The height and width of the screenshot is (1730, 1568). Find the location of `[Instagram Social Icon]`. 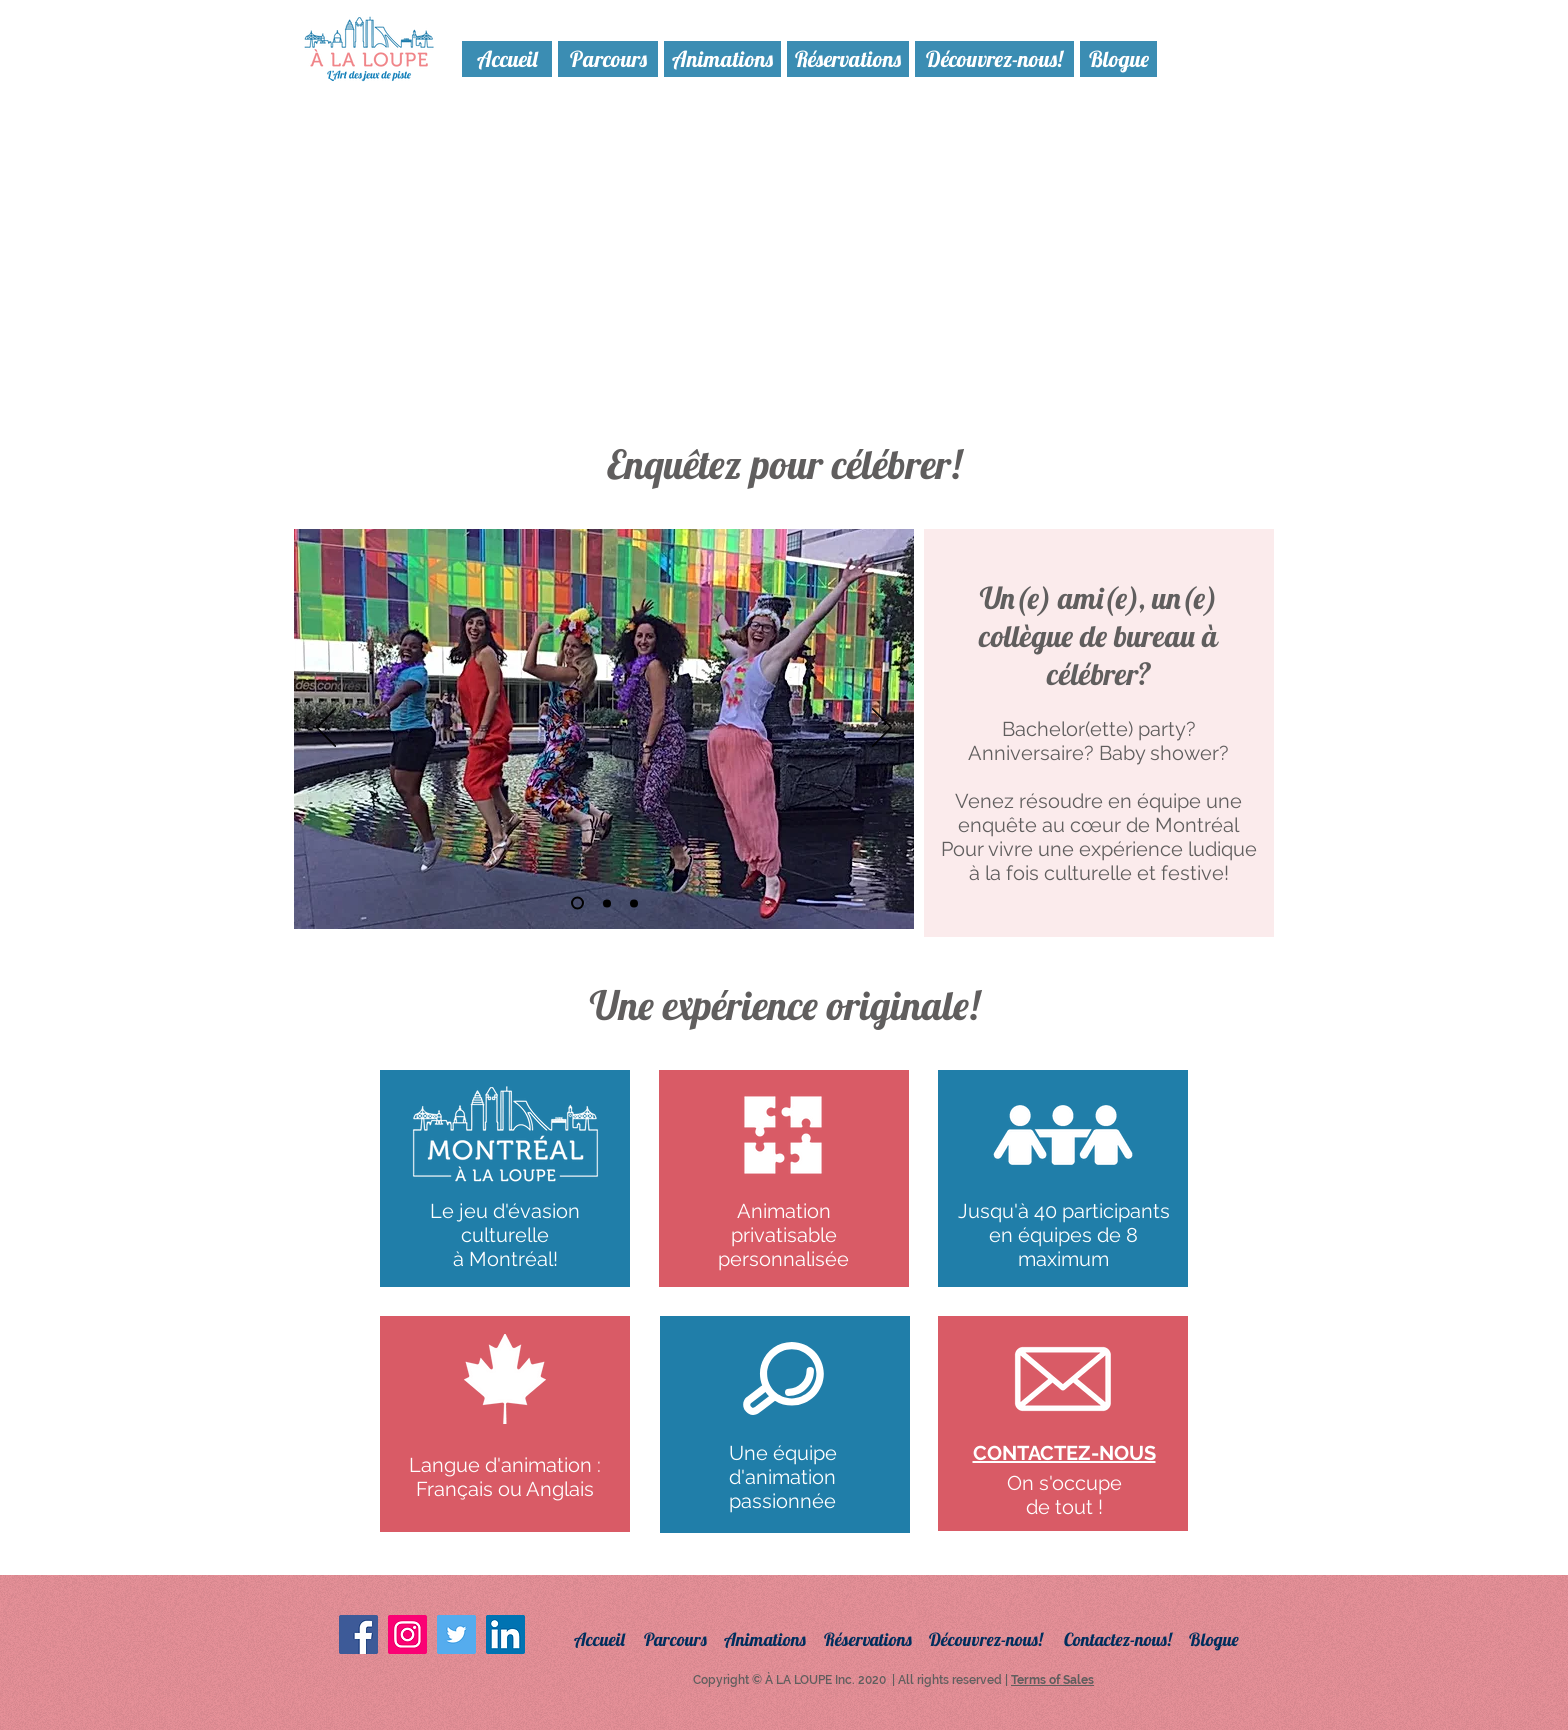

[Instagram Social Icon] is located at coordinates (407, 1634).